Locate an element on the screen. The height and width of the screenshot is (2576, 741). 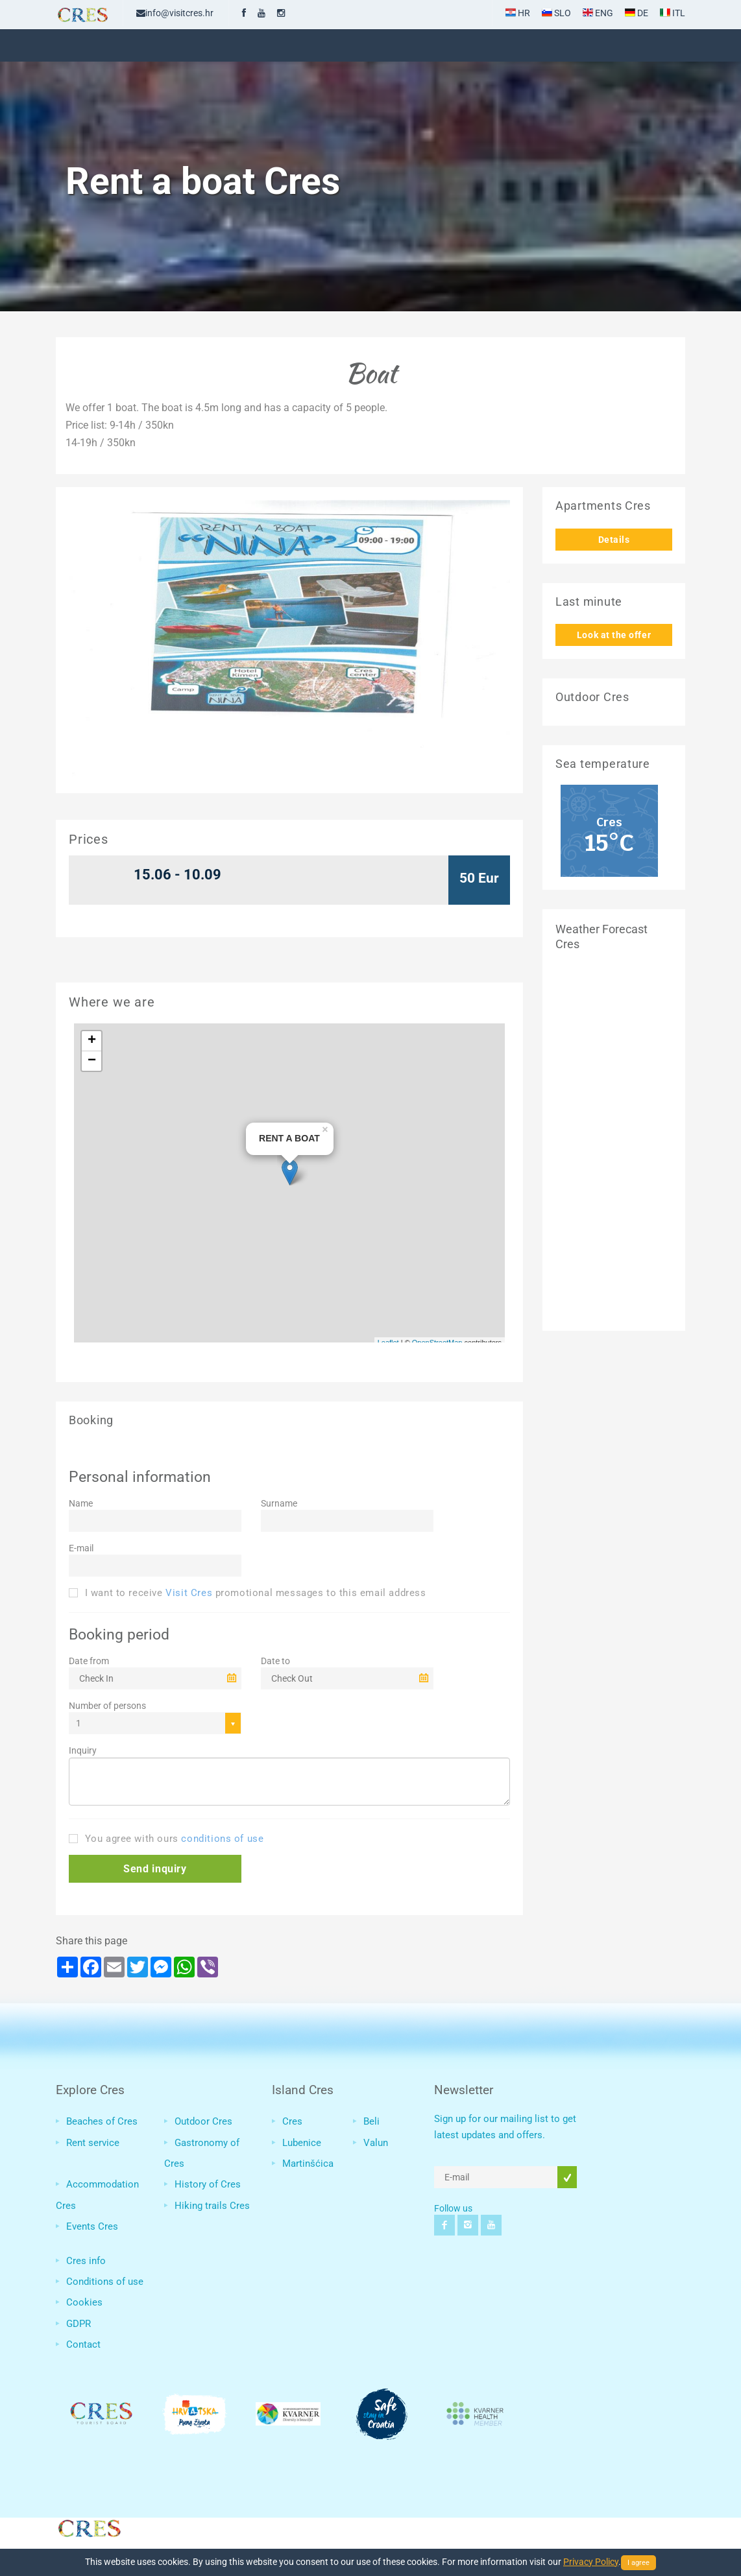
Lubenice is located at coordinates (301, 2143).